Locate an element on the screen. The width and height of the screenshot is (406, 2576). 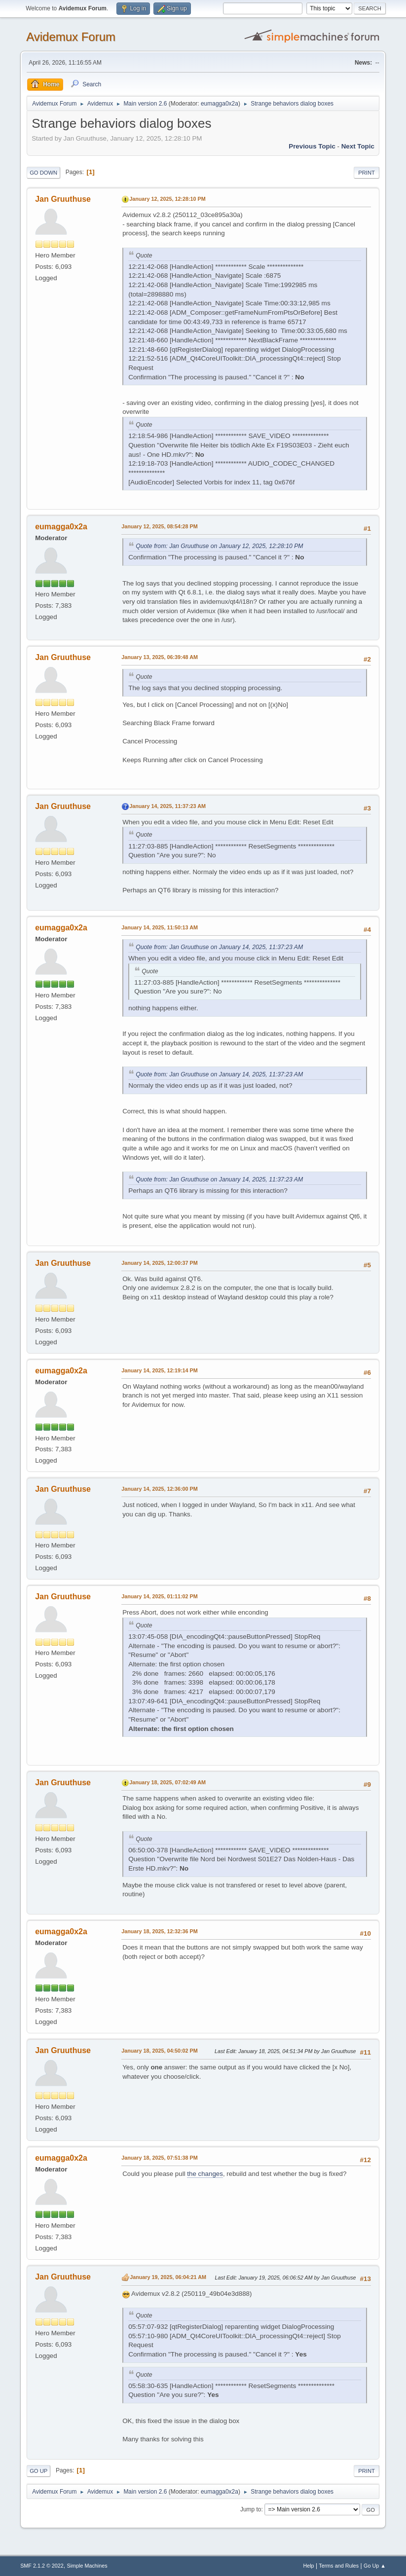
January 18, 2025, 07:02:49 AM is located at coordinates (167, 1782).